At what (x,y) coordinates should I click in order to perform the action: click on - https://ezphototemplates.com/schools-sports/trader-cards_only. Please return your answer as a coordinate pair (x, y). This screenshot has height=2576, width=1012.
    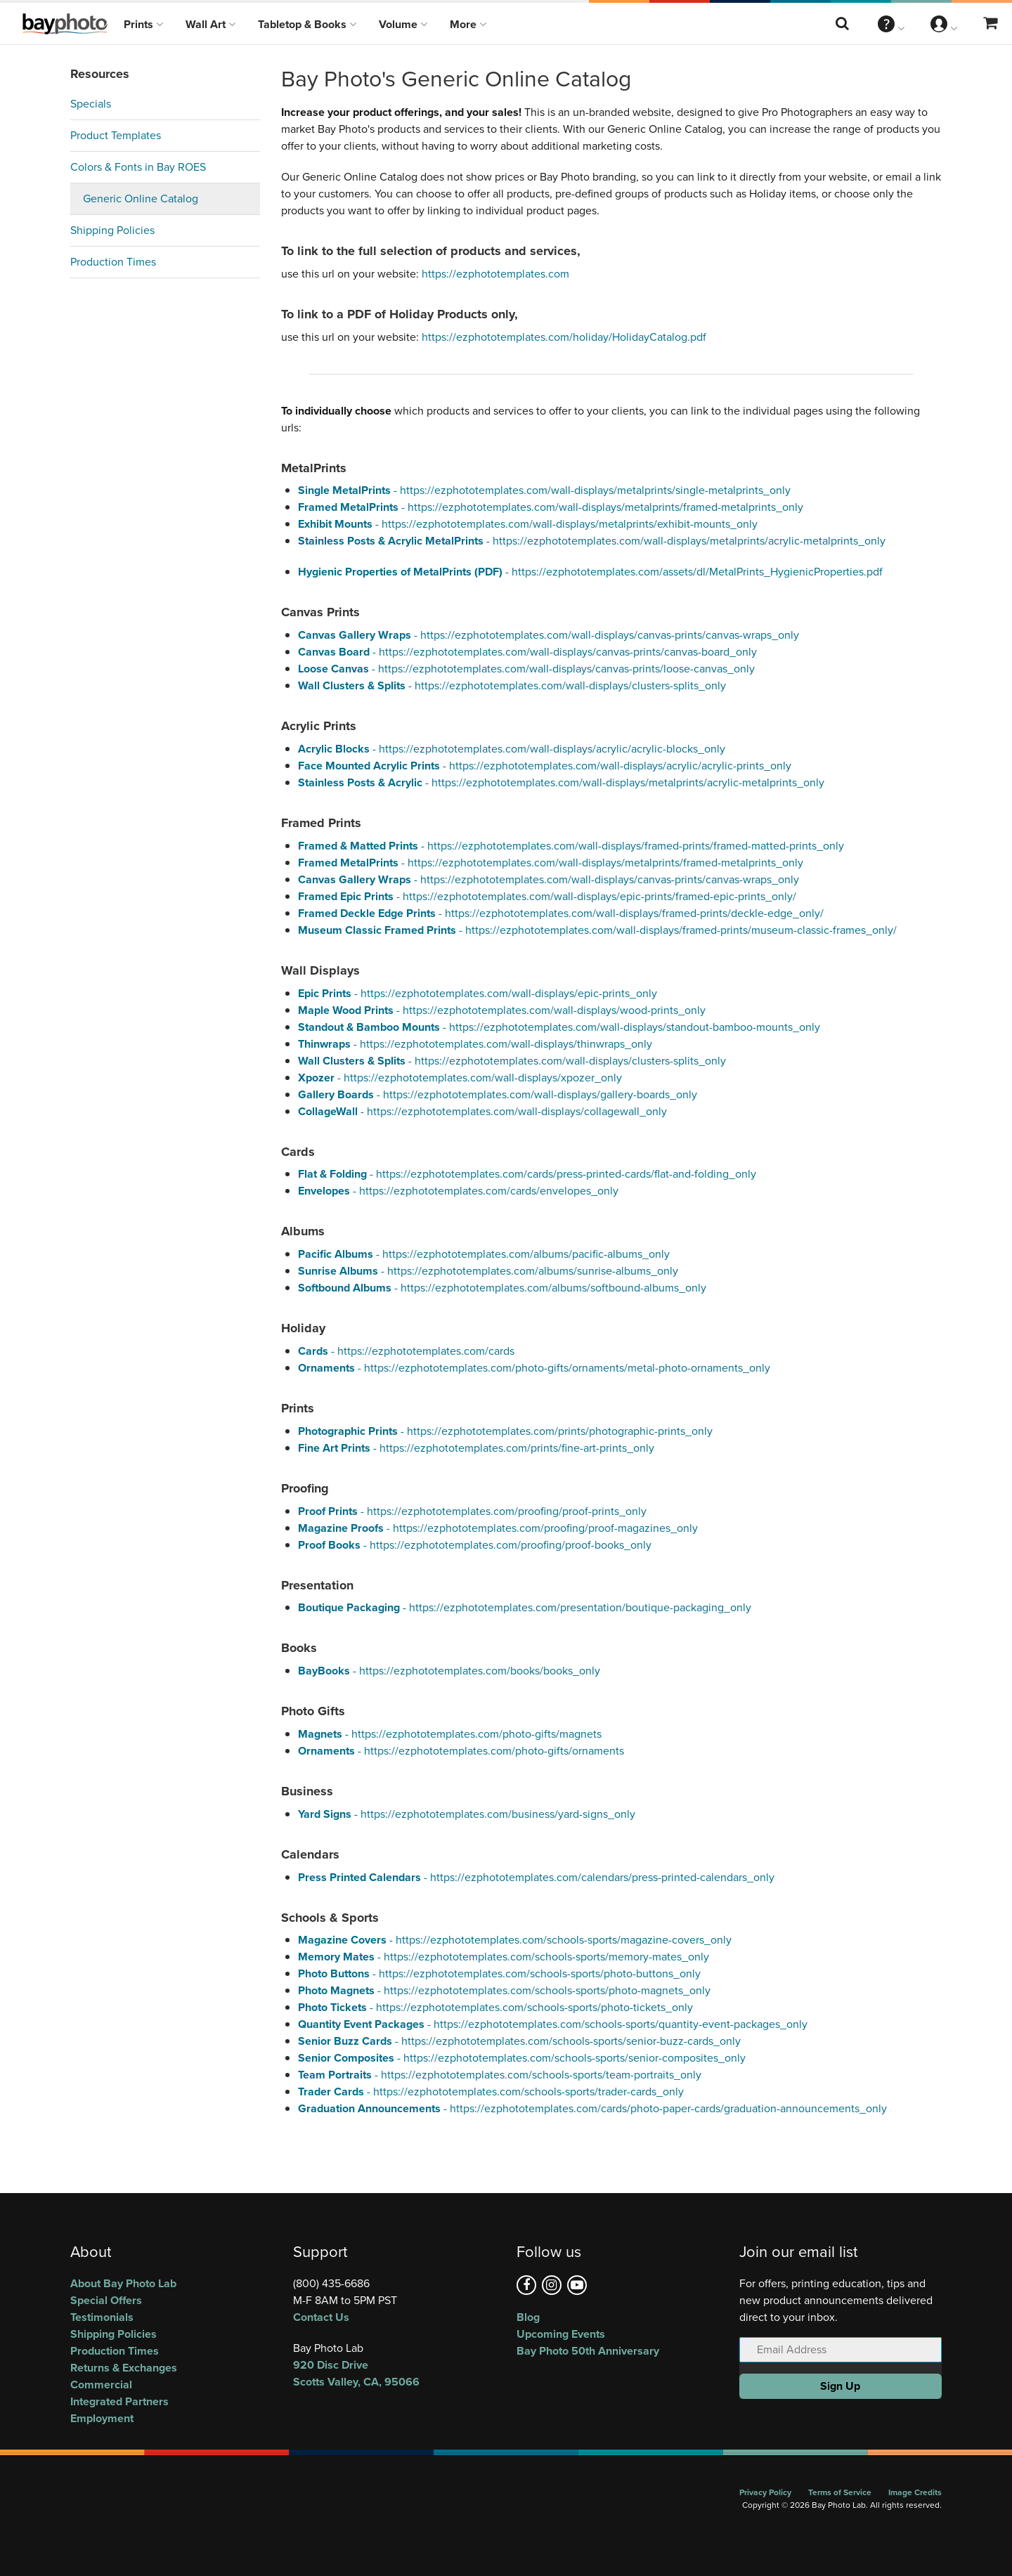
    Looking at the image, I should click on (491, 2091).